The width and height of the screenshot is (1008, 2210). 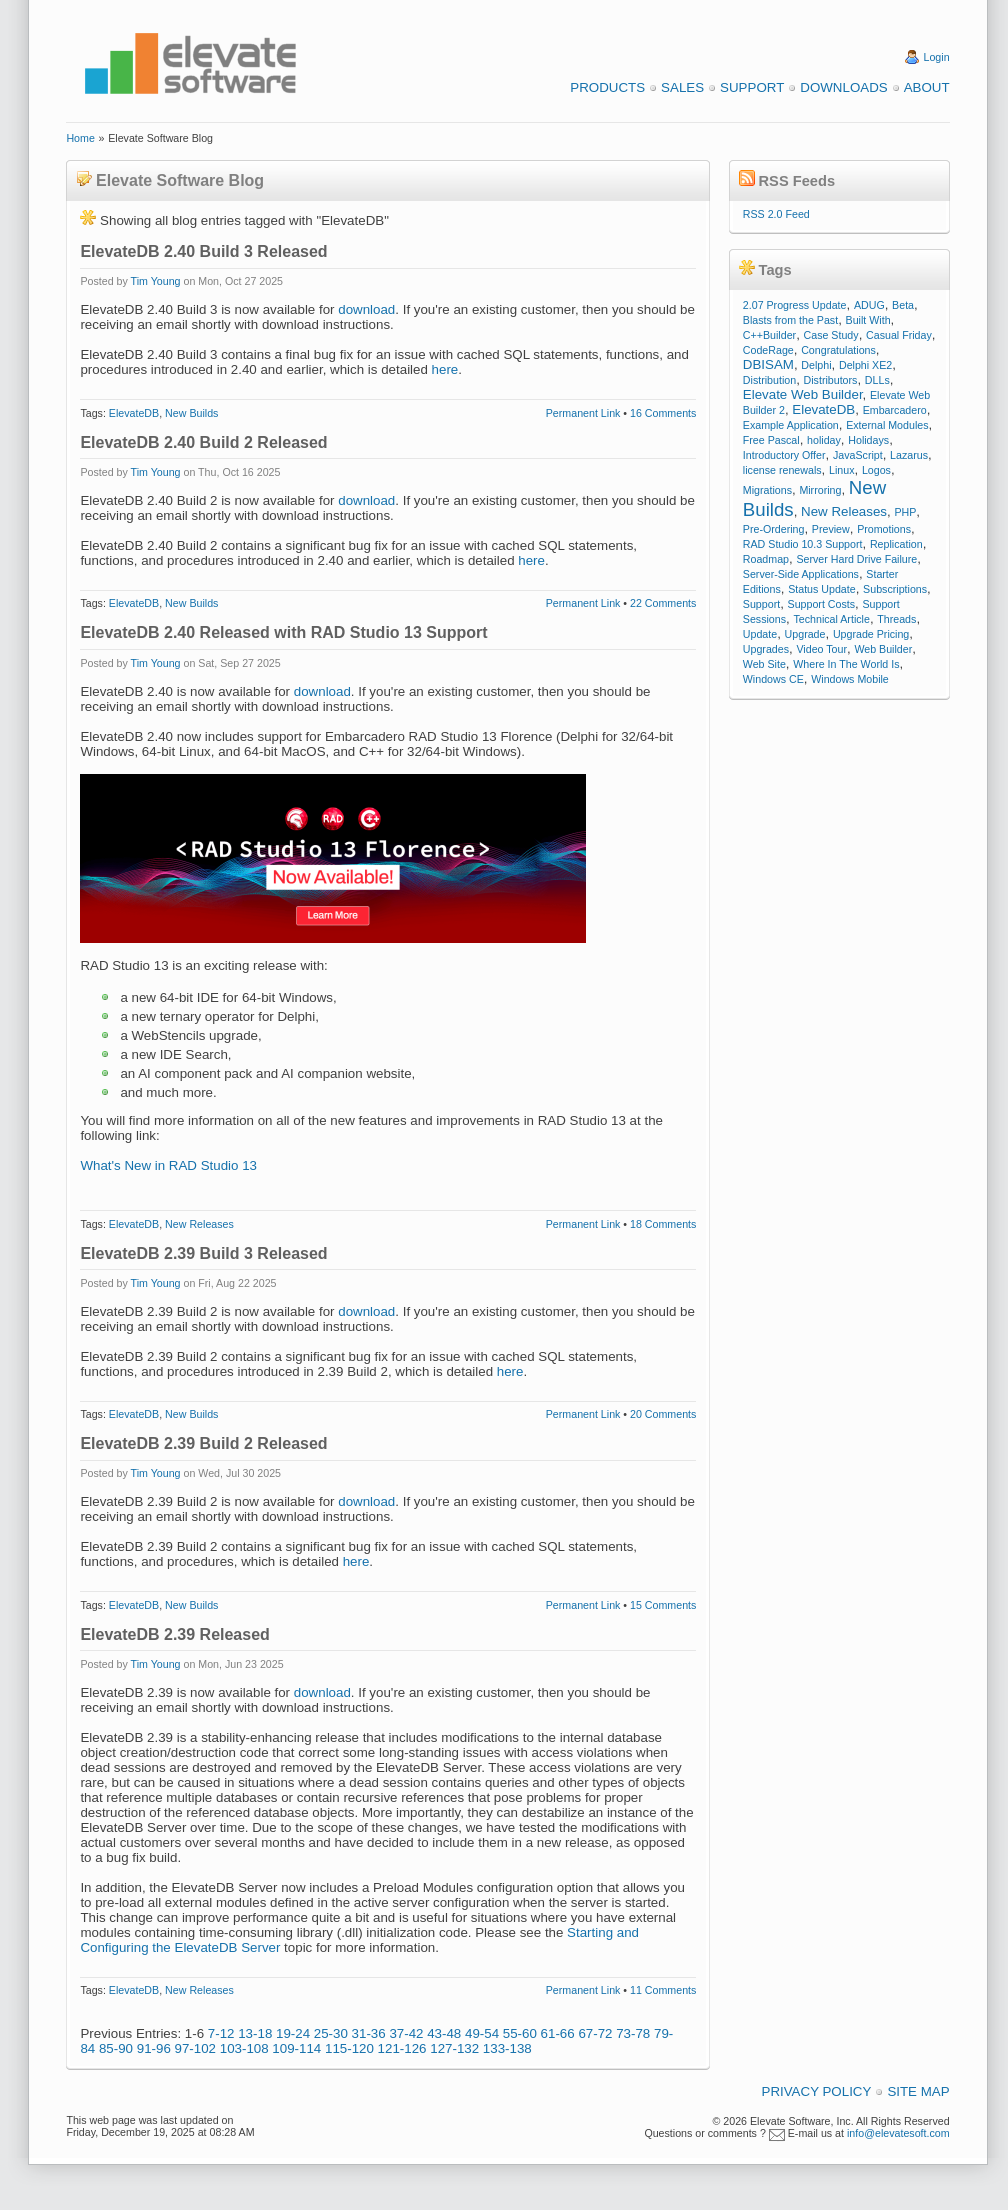 What do you see at coordinates (293, 2033) in the screenshot?
I see `19-24` at bounding box center [293, 2033].